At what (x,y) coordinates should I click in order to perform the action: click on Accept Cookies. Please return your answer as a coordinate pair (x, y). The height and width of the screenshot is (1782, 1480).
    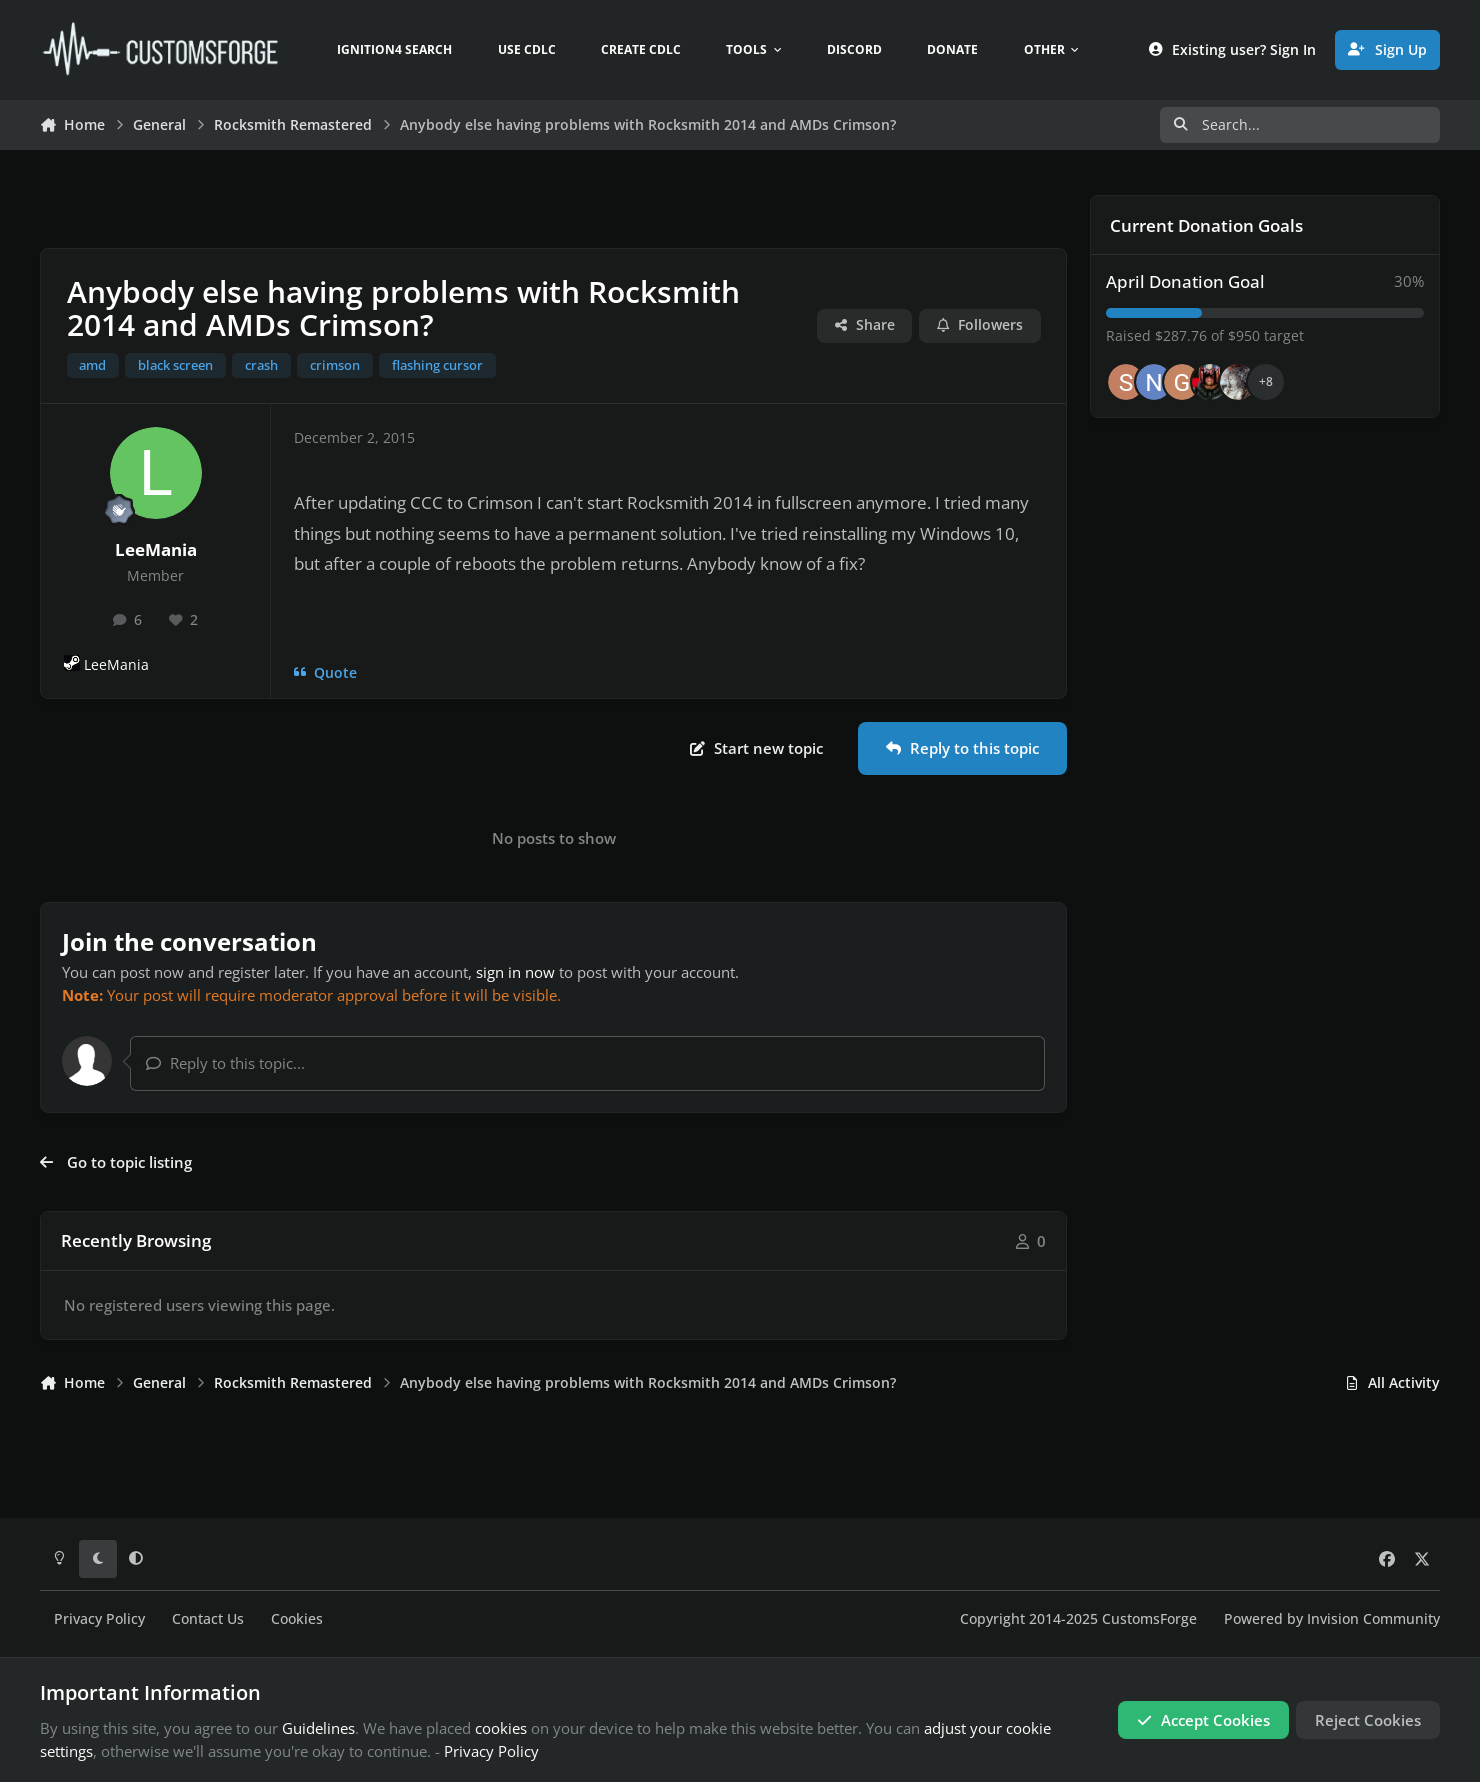
    Looking at the image, I should click on (1203, 1720).